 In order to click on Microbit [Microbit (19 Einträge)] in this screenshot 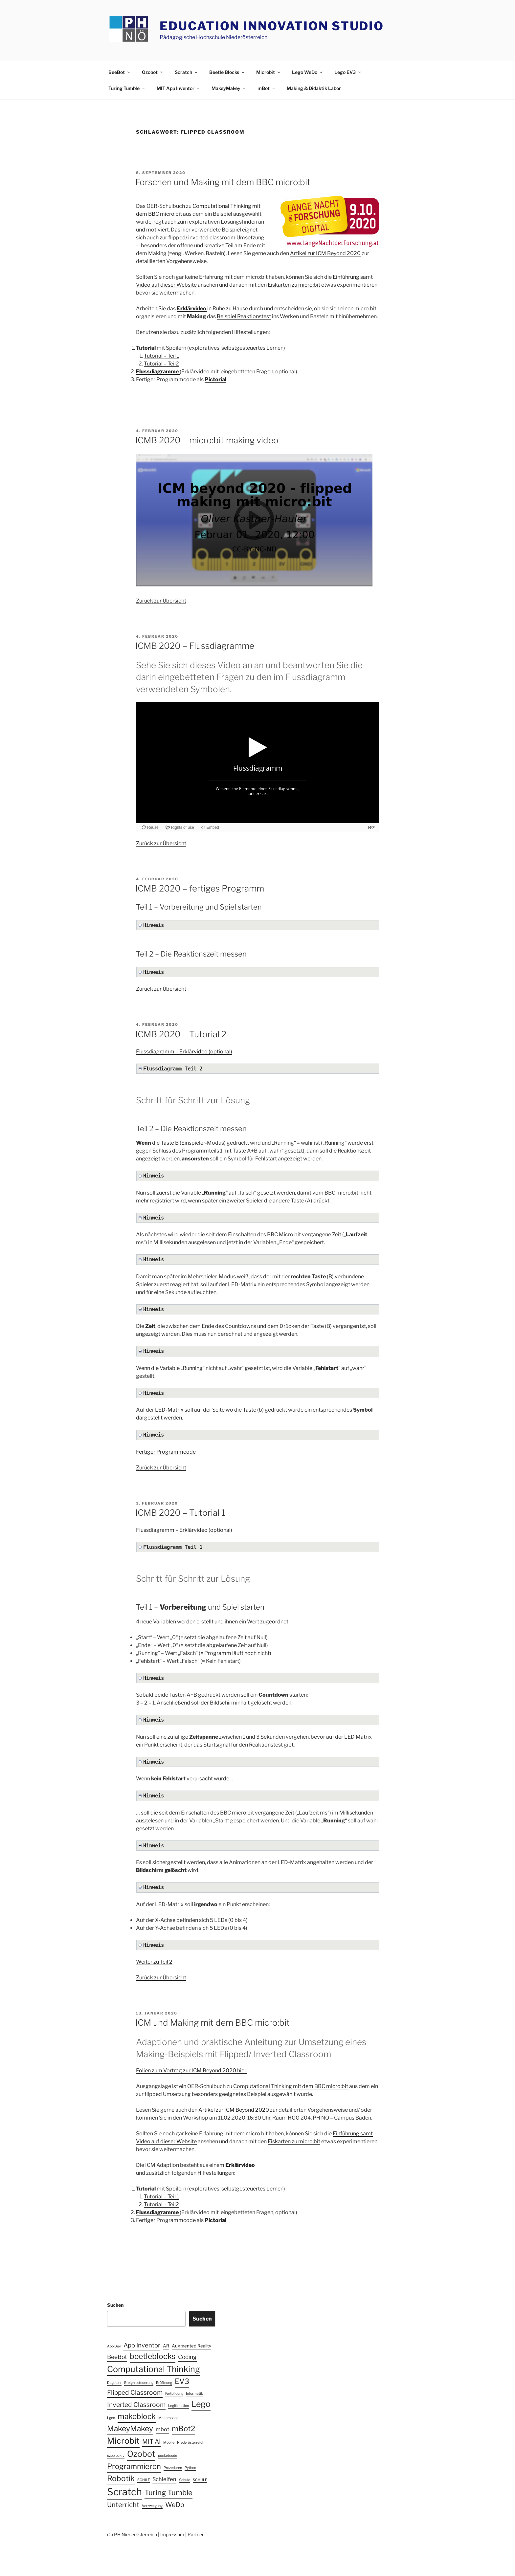, I will do `click(123, 2441)`.